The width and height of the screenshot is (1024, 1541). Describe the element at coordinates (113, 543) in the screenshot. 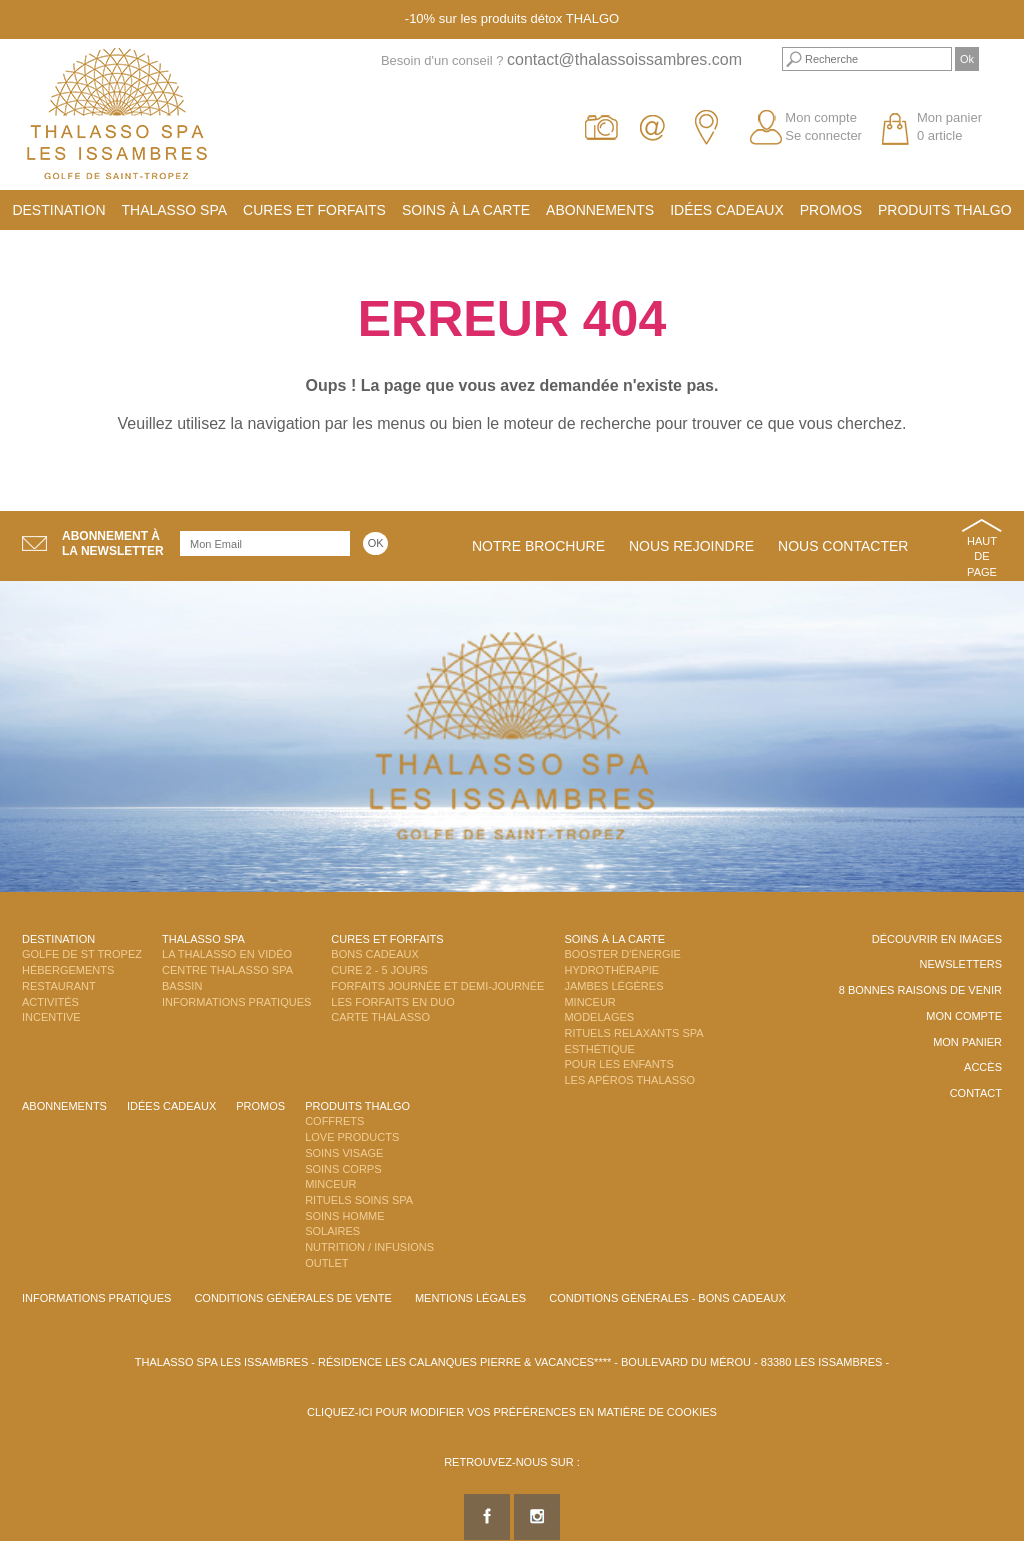

I see `Abonnement àla newsletter` at that location.